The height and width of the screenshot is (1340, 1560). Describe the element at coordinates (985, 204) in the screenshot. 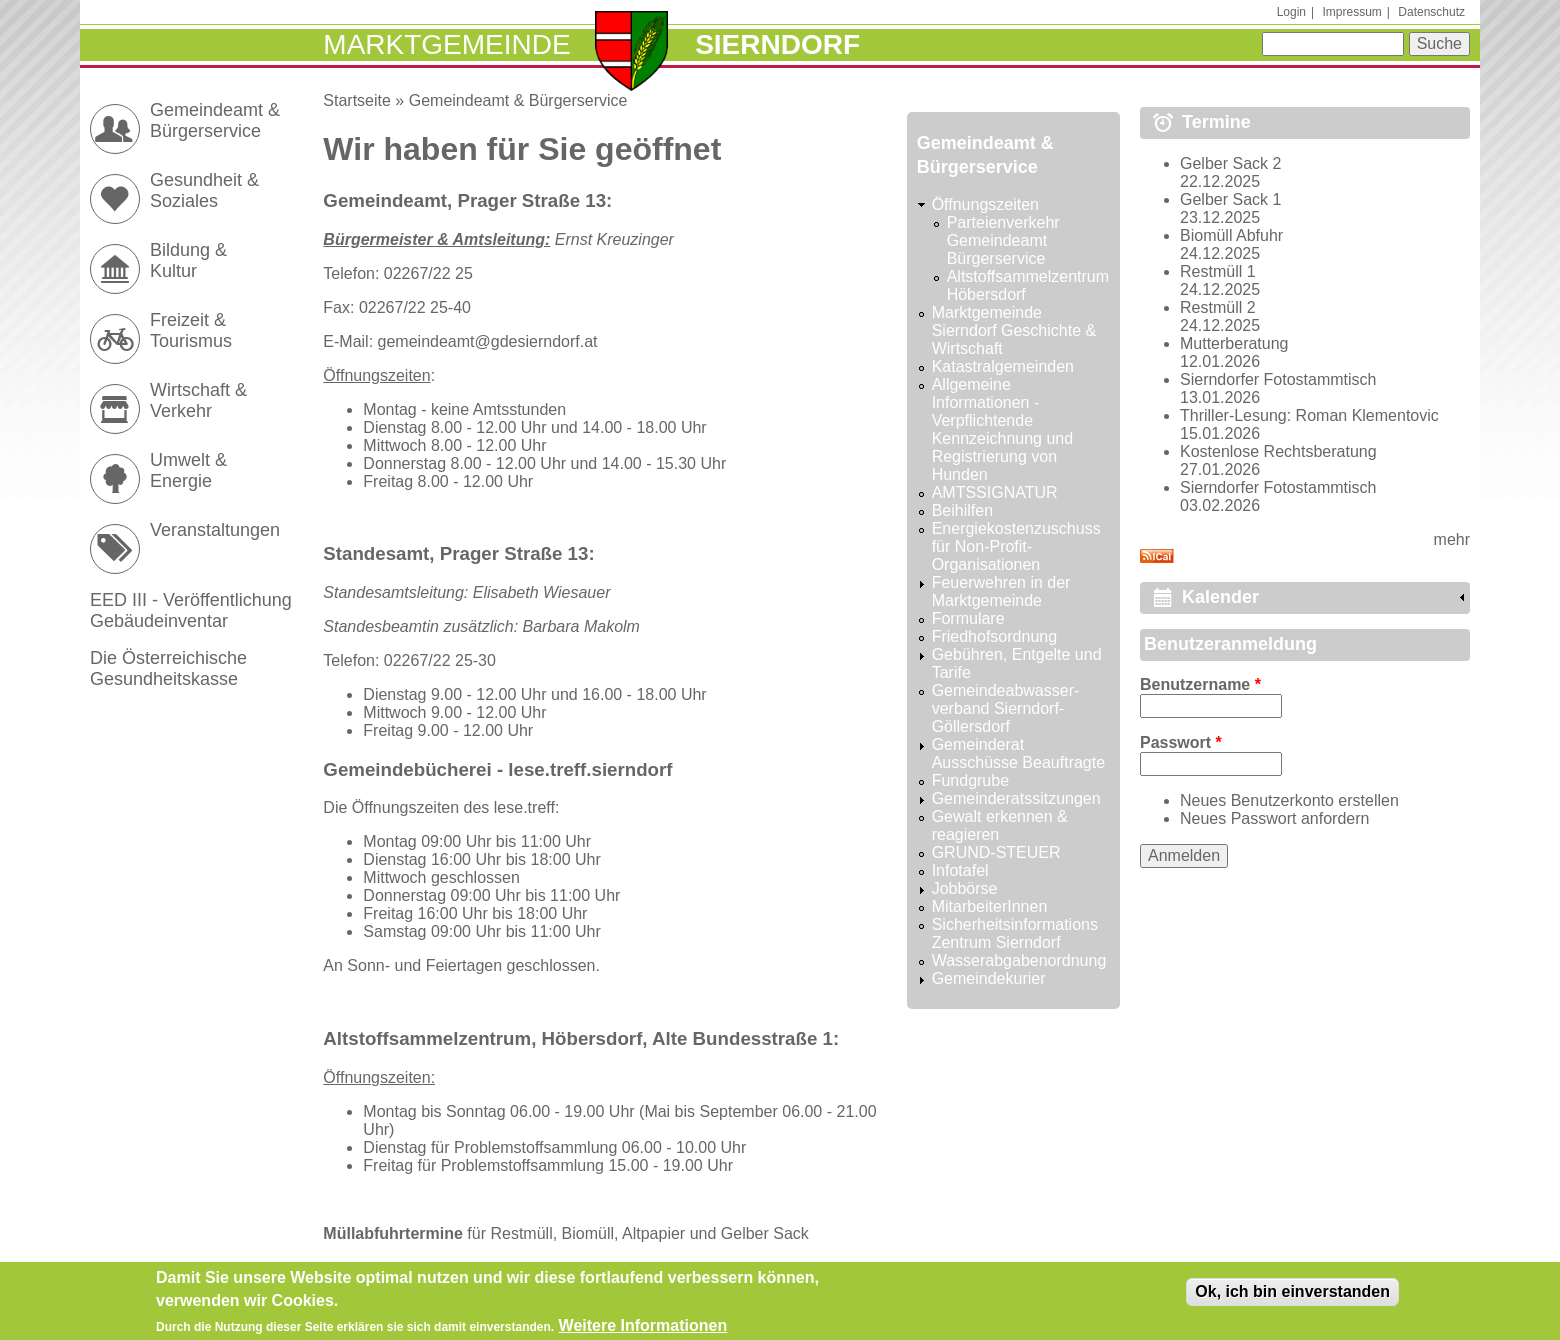

I see `Öffnungszeiten` at that location.